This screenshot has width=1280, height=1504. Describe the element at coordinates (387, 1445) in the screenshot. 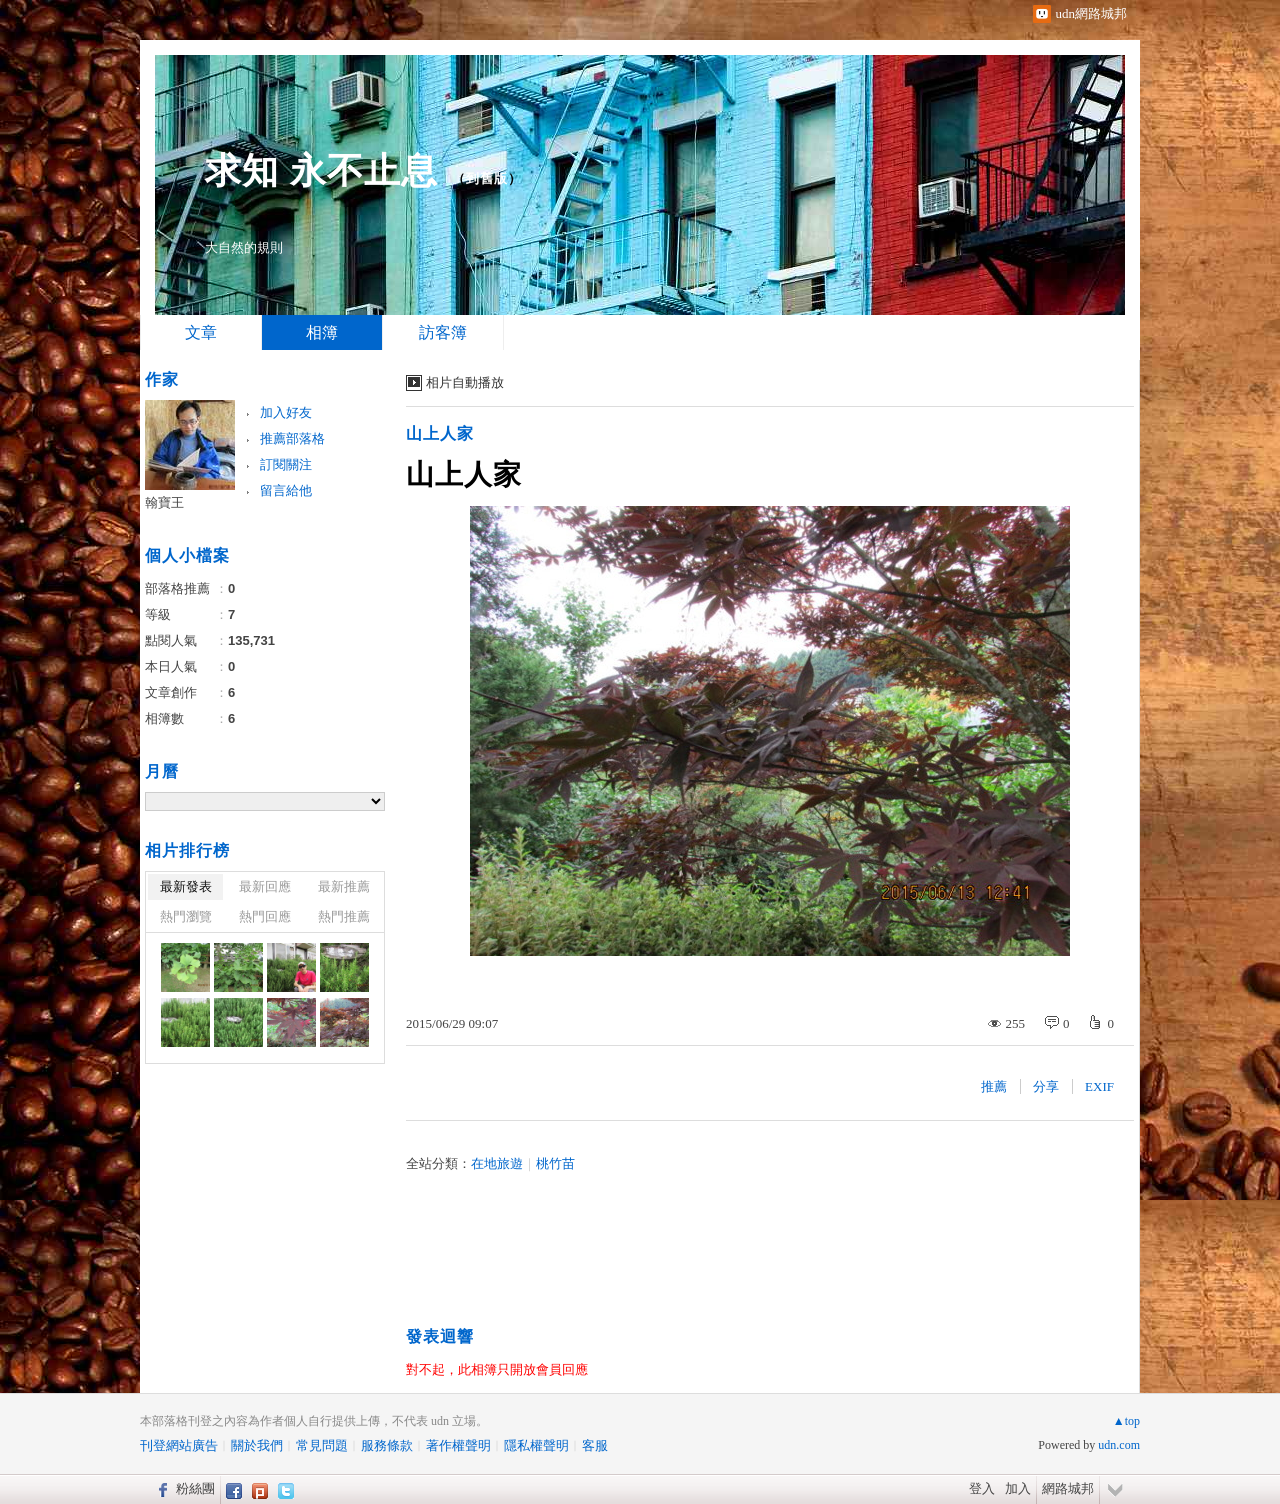

I see `服務條款` at that location.